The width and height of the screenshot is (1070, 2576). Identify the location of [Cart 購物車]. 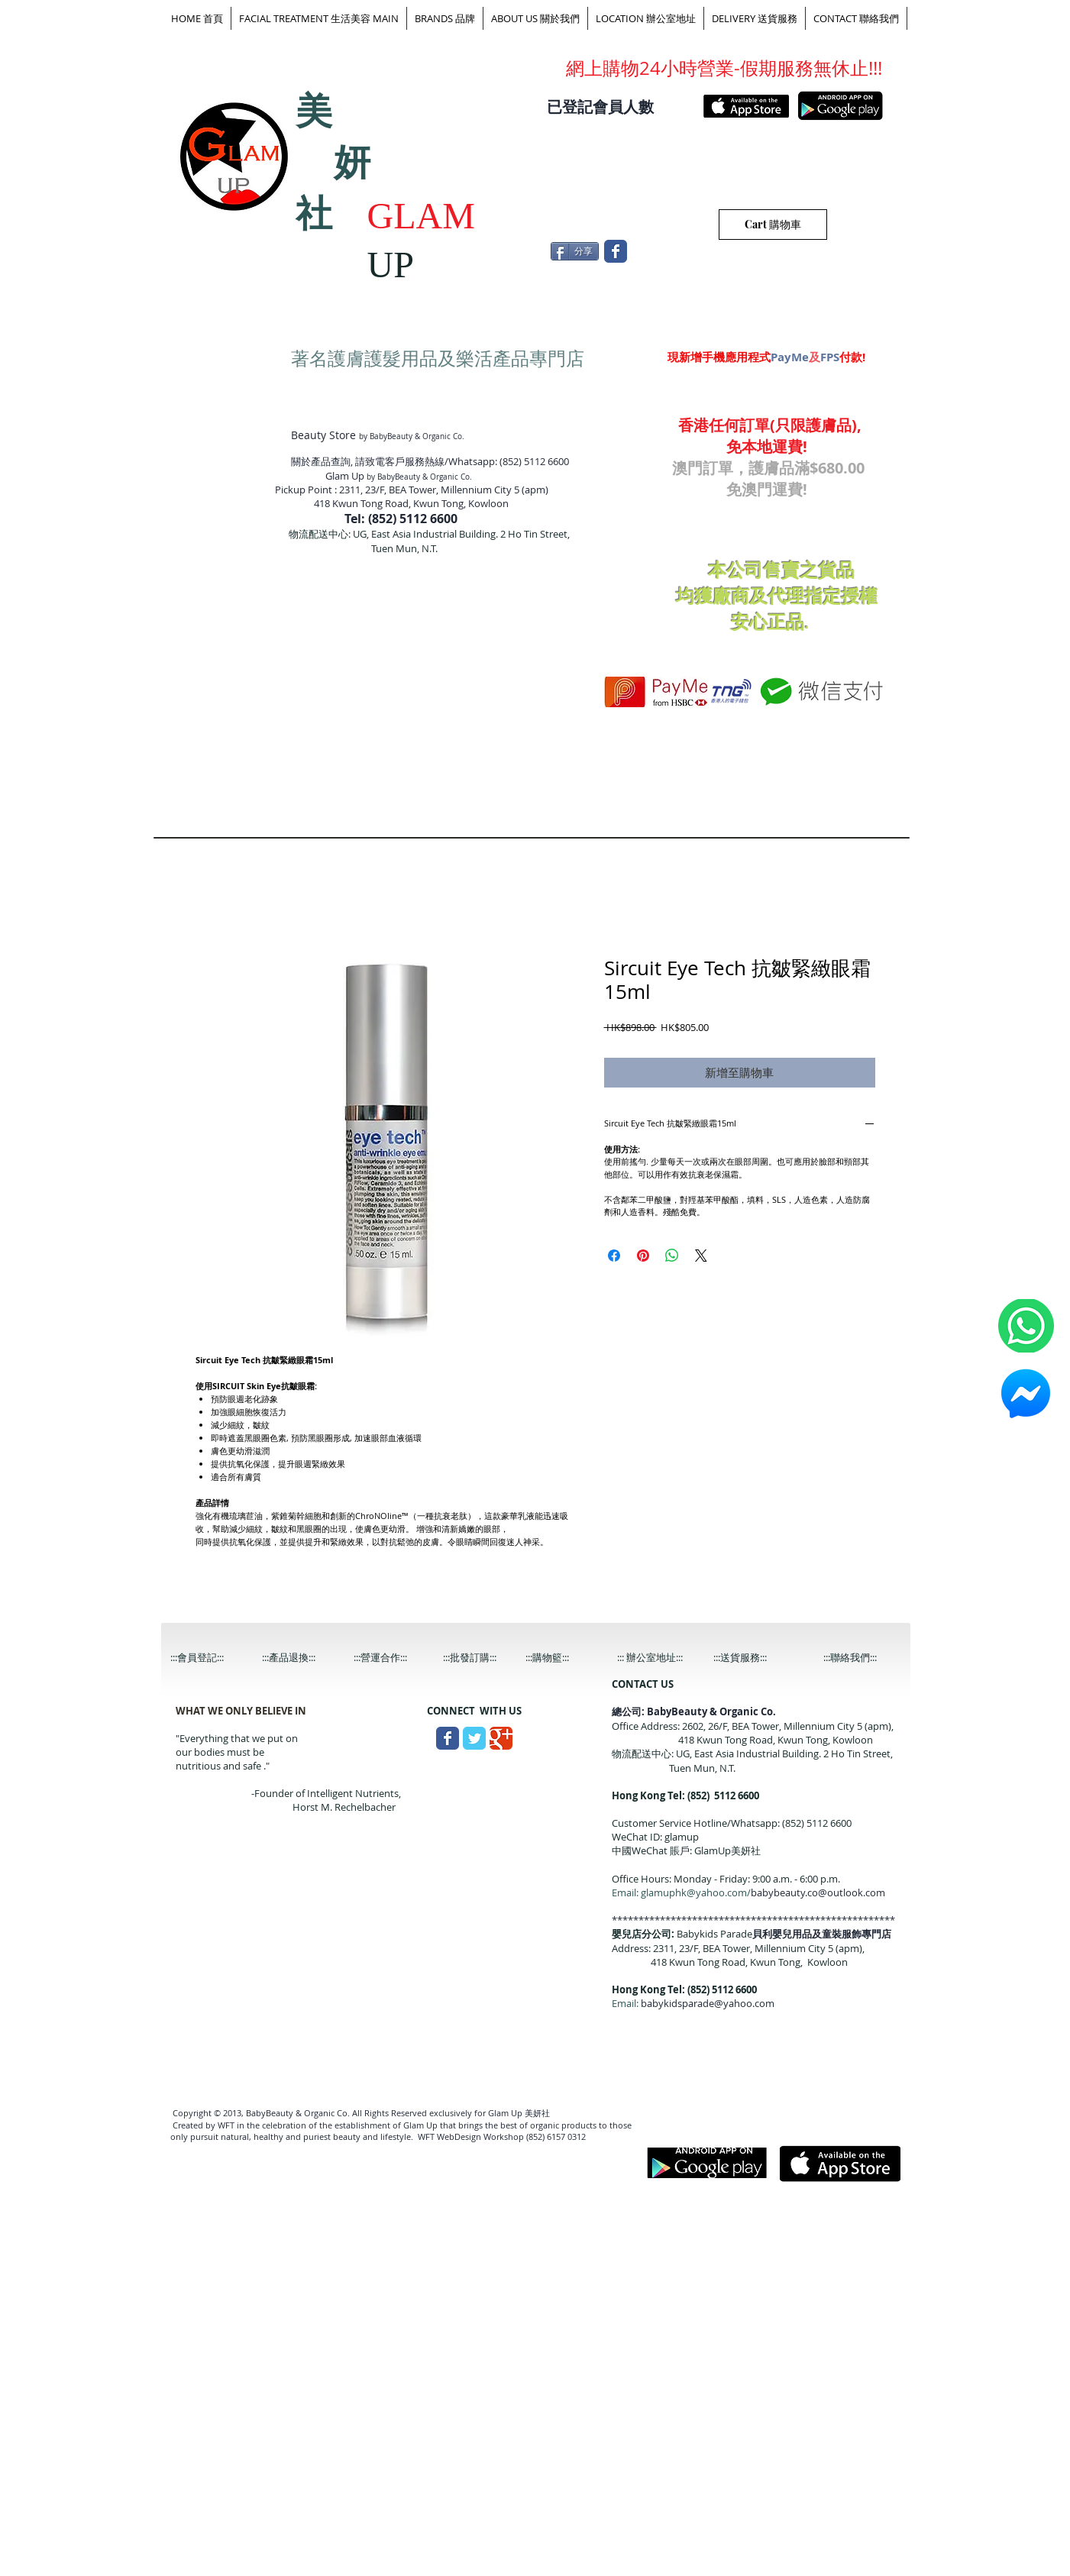
(773, 224).